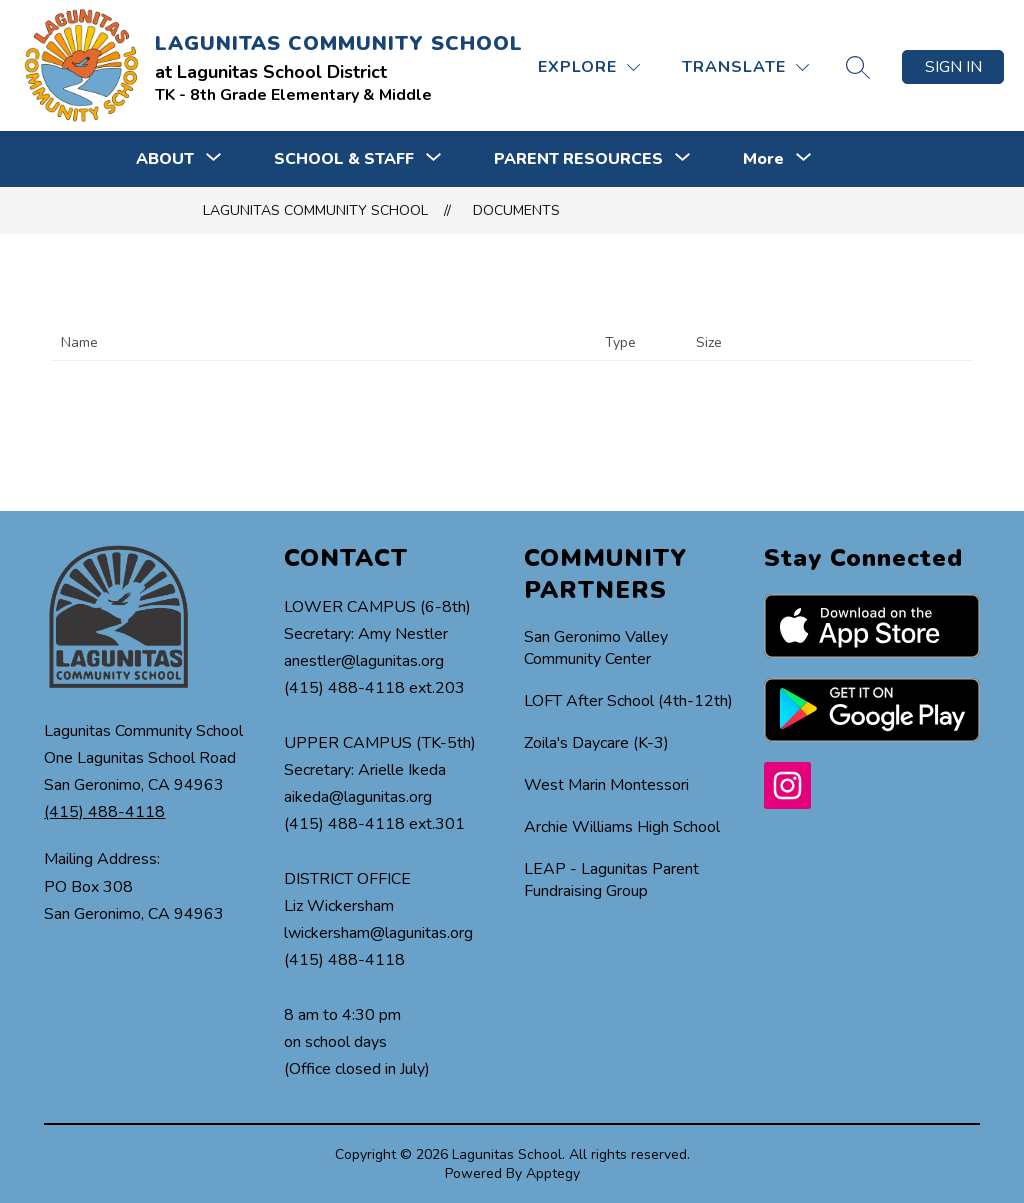 The image size is (1024, 1203). Describe the element at coordinates (606, 785) in the screenshot. I see `West Marin Montessori` at that location.